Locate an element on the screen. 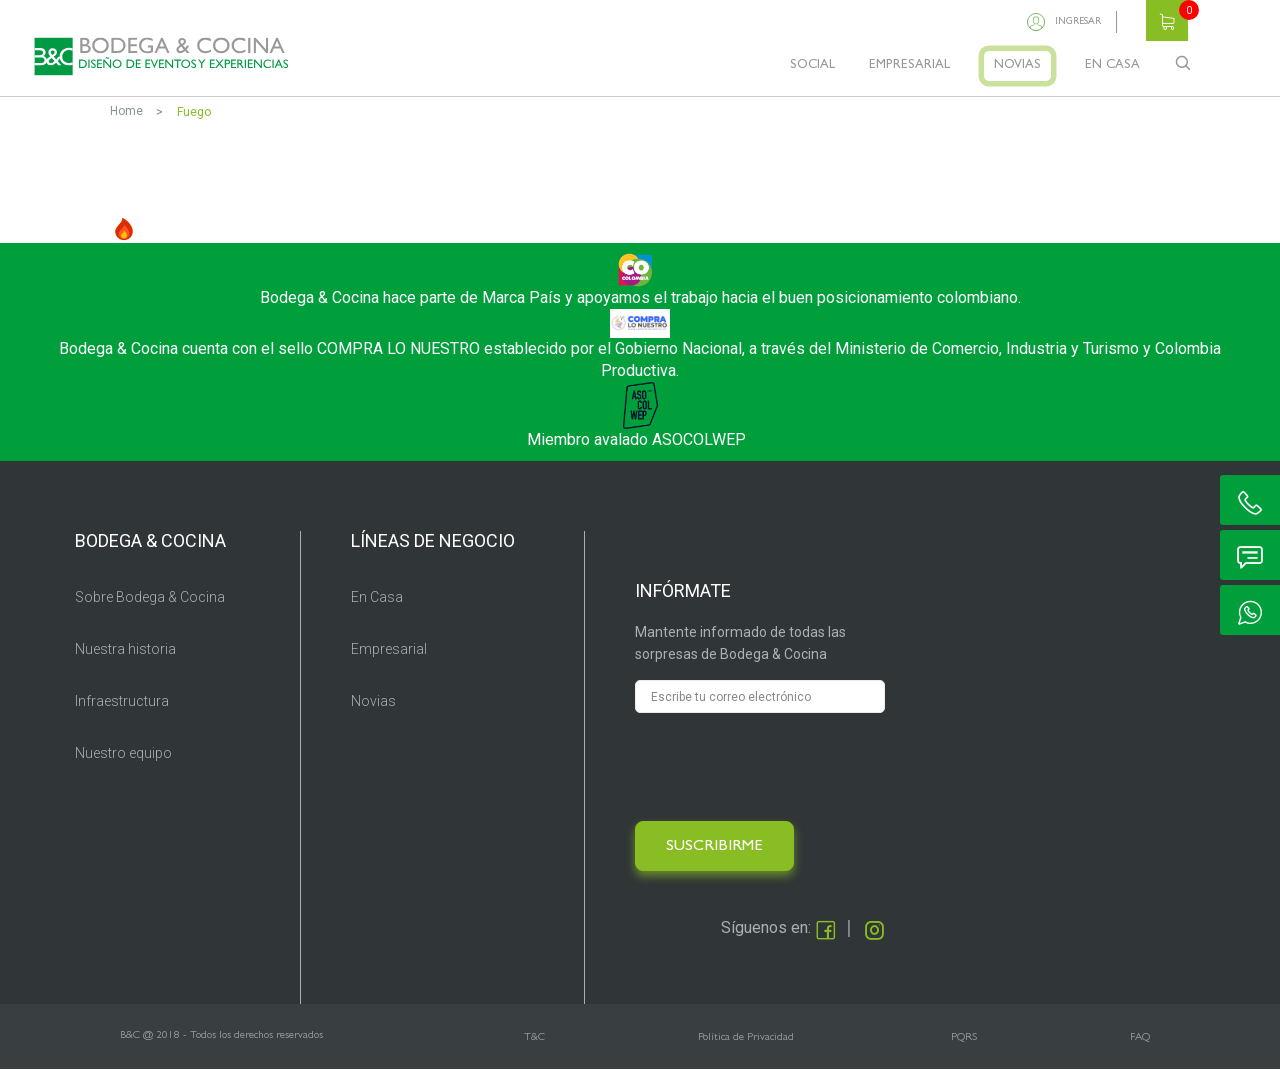 This screenshot has width=1280, height=1070. FAQ is located at coordinates (1140, 1037).